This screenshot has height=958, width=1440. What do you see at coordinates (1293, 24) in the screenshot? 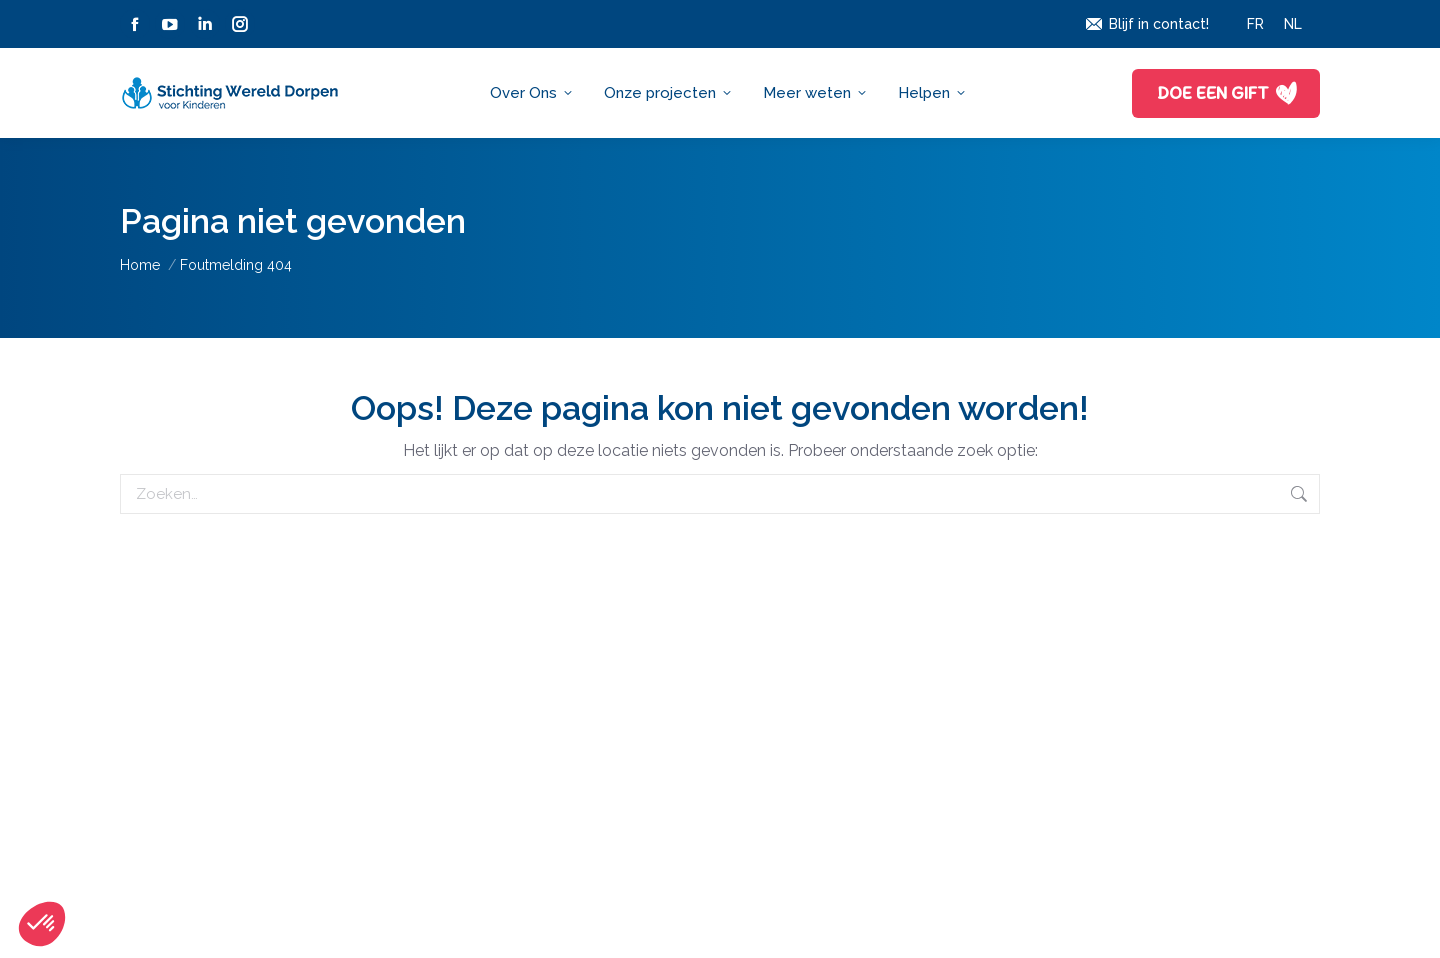
I see `[Overschakelen naar NL]` at bounding box center [1293, 24].